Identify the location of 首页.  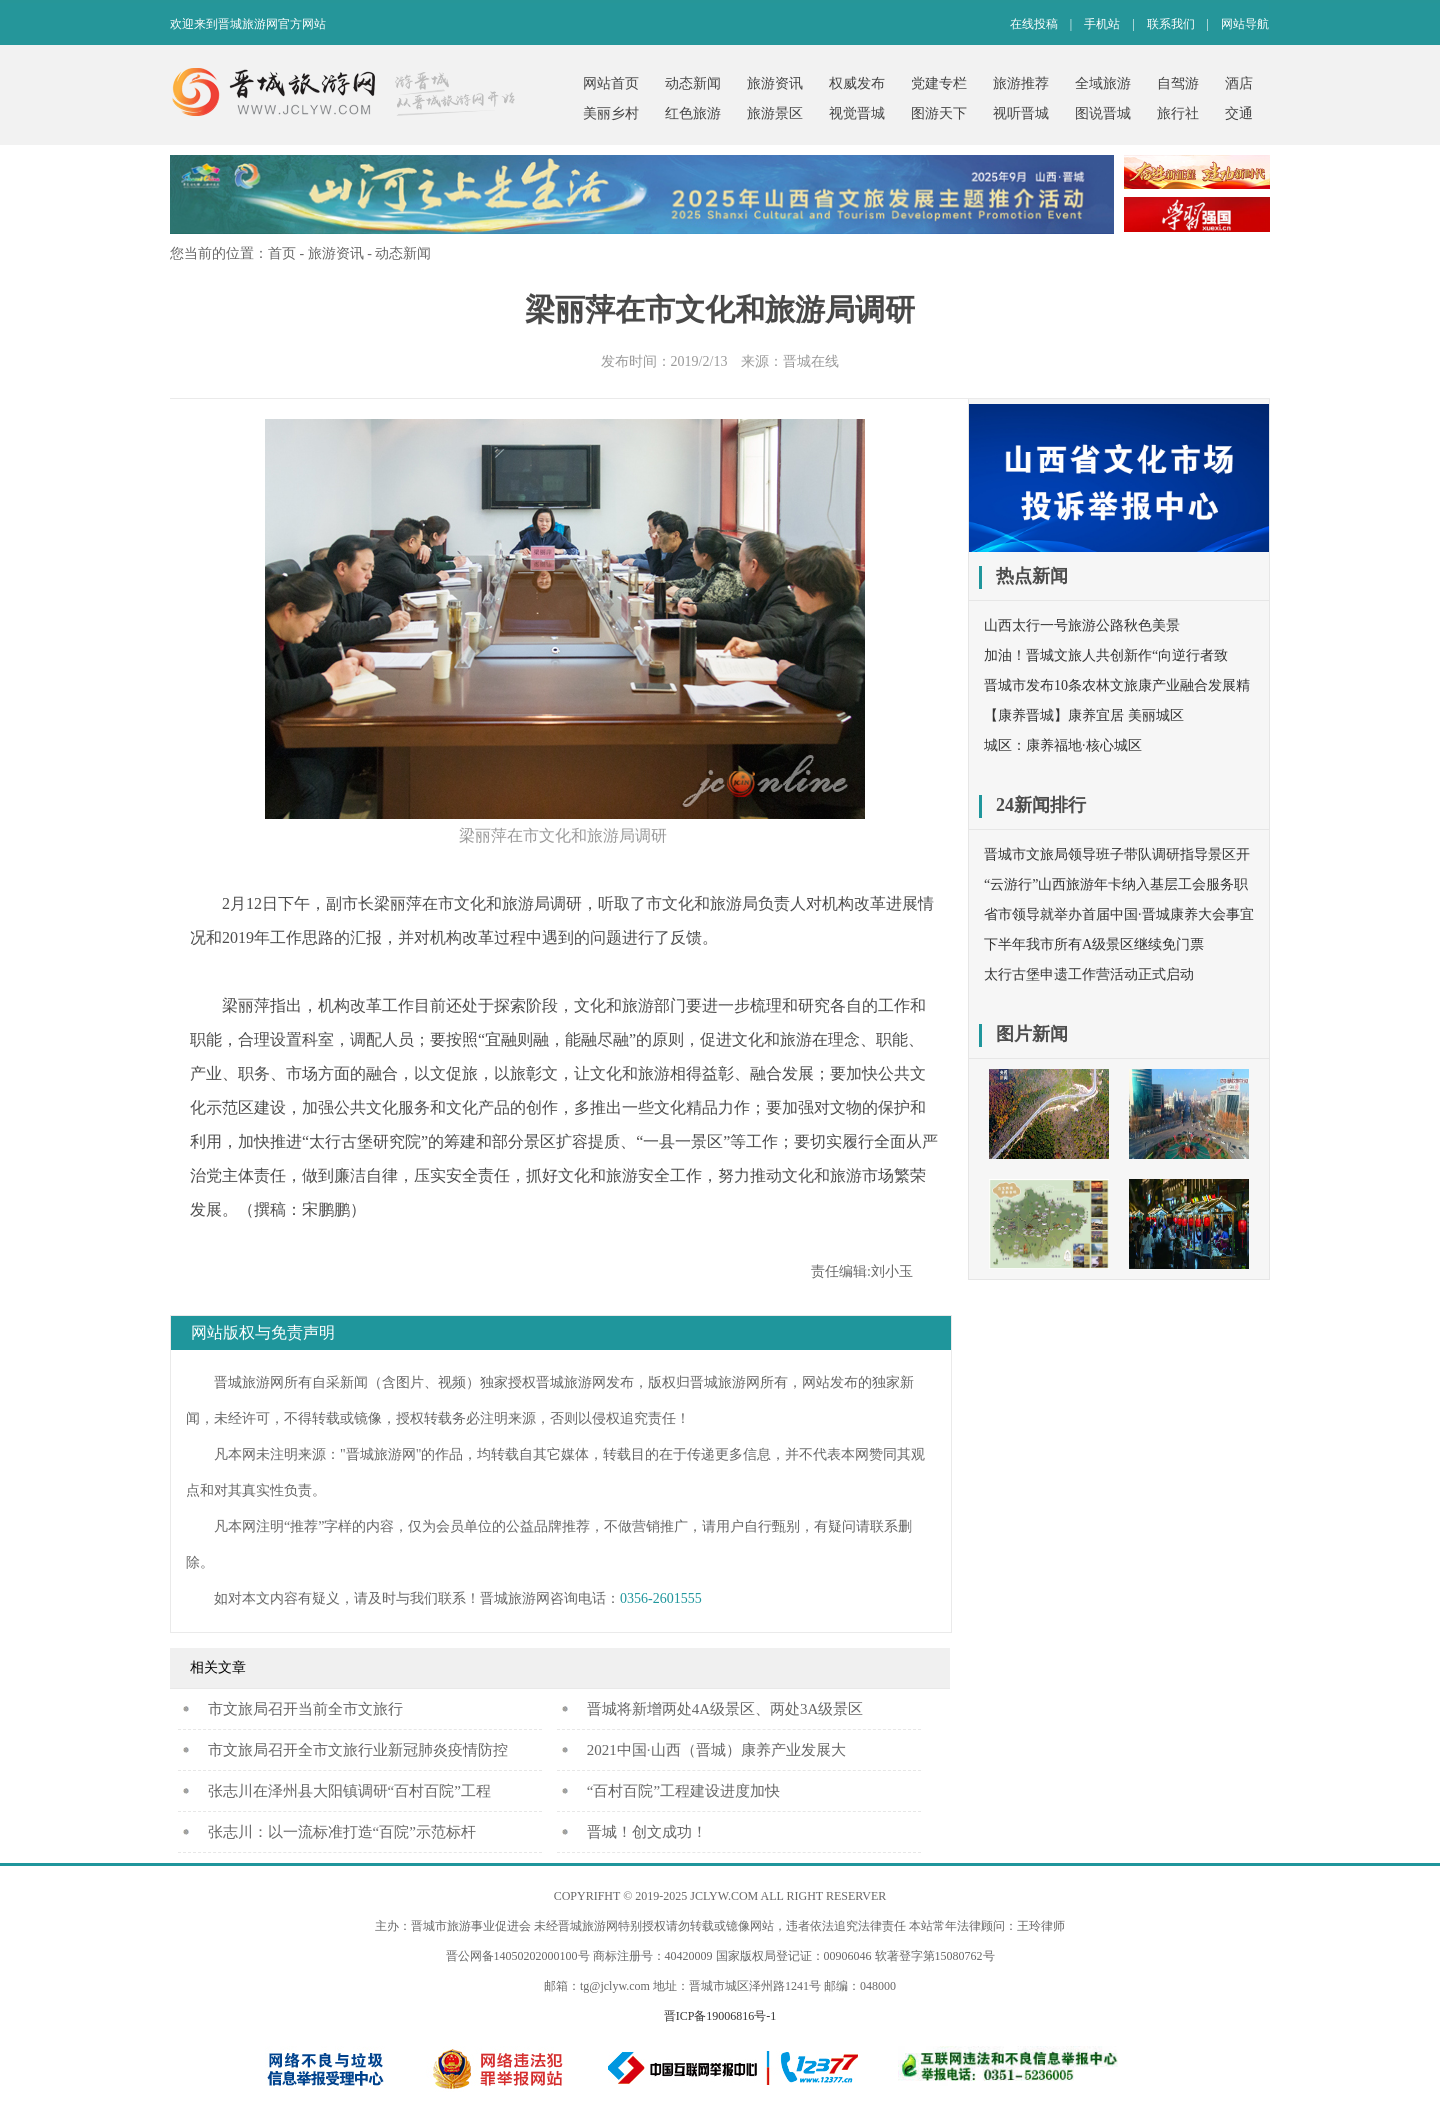
(282, 253).